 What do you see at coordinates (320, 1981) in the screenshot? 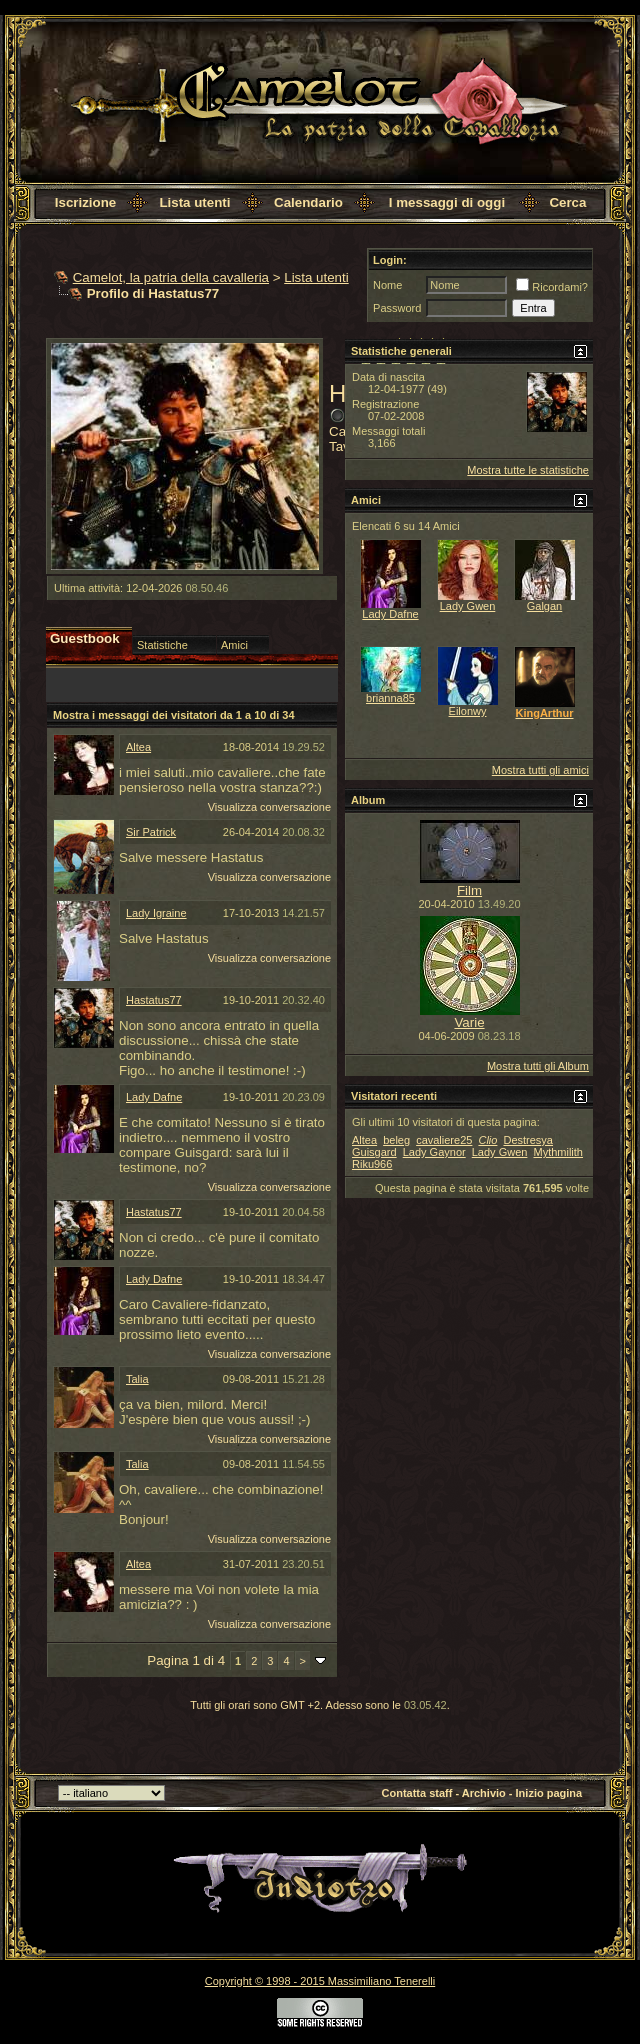
I see `Copyright © 1998 - 2015 Massimiliano Tenerelli` at bounding box center [320, 1981].